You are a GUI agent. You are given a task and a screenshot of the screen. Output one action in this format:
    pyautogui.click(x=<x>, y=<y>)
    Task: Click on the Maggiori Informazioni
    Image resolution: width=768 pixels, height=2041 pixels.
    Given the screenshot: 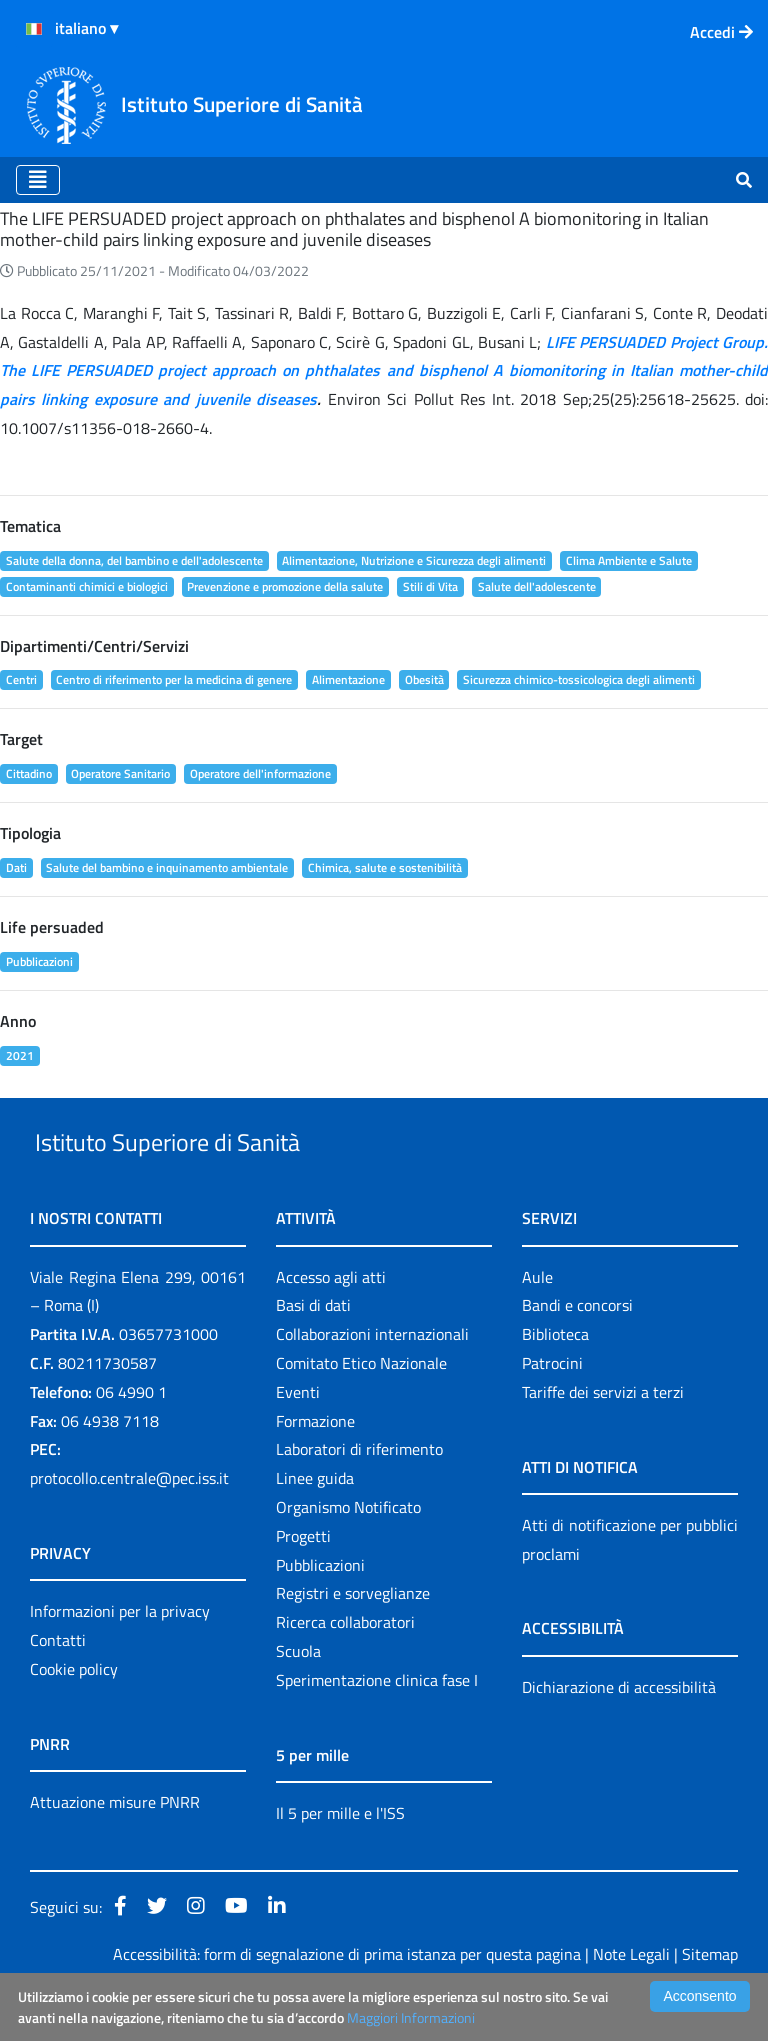 What is the action you would take?
    pyautogui.click(x=411, y=2017)
    